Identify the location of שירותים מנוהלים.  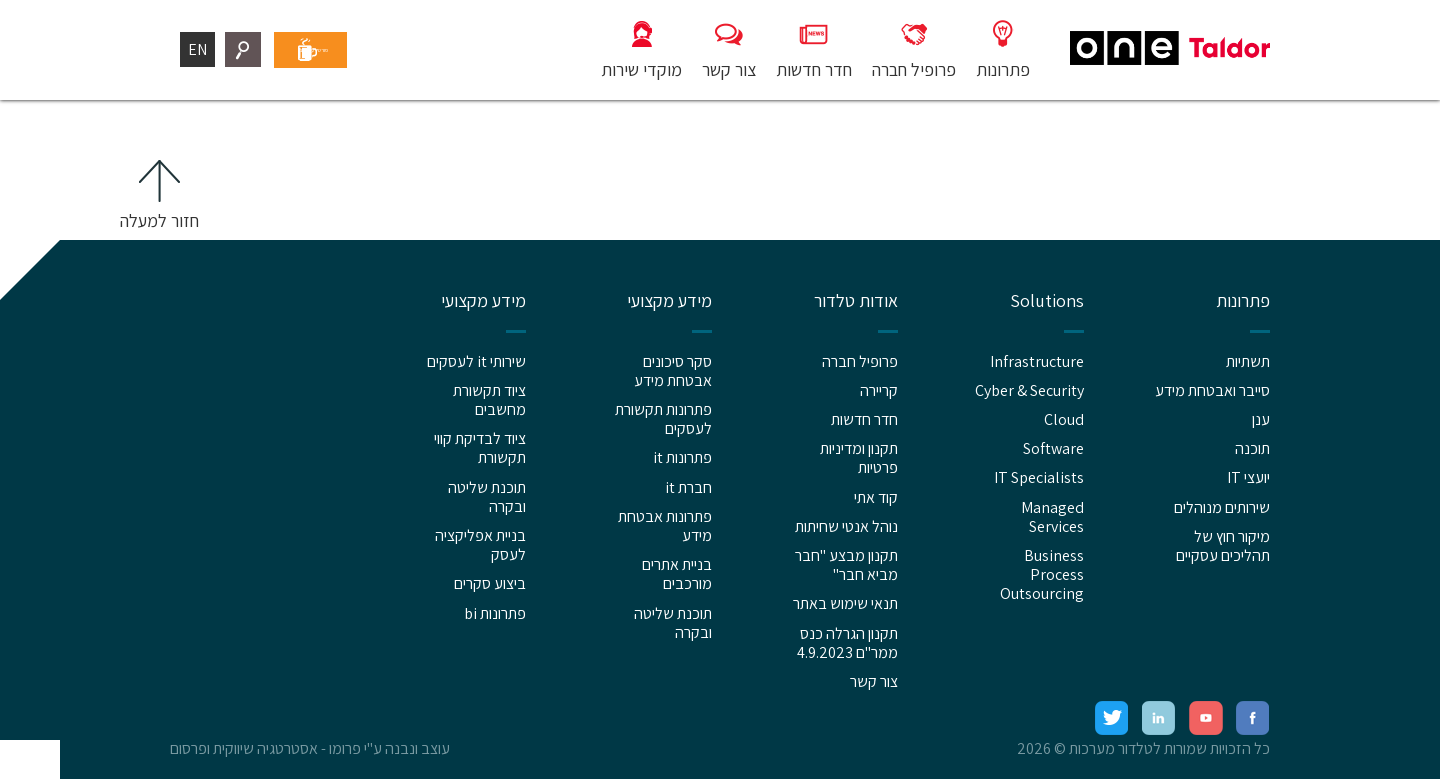
(1222, 507).